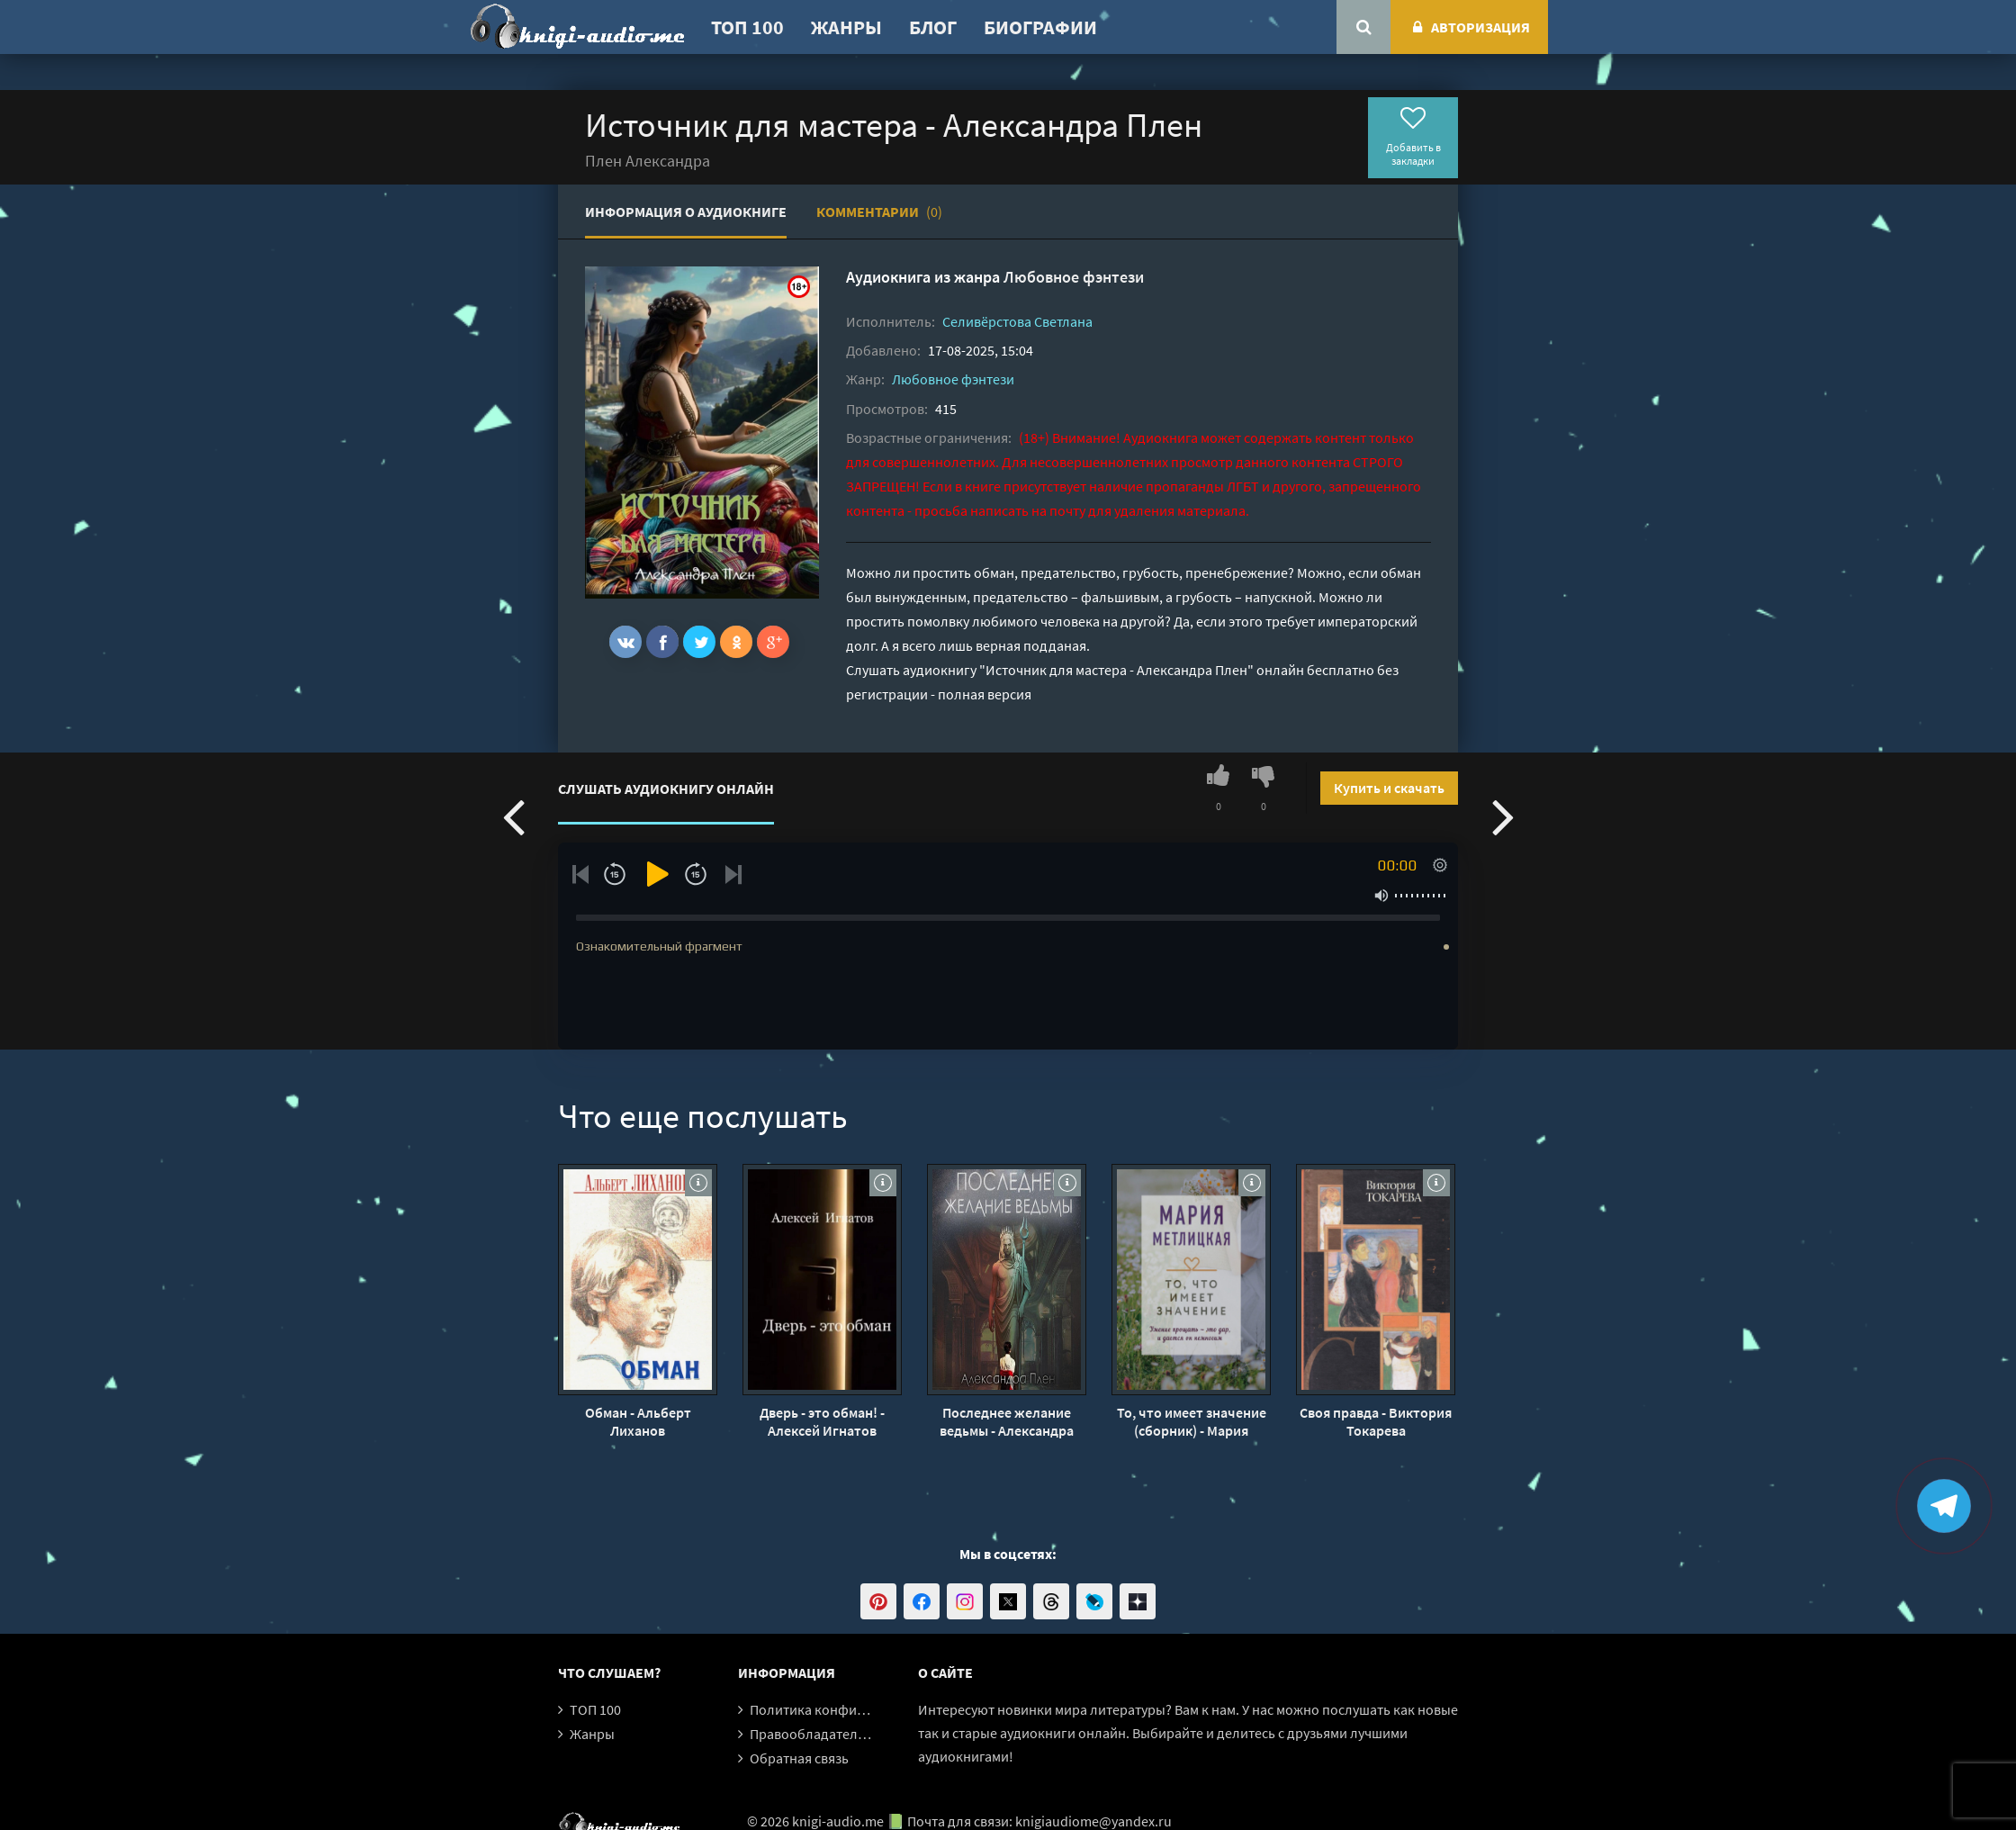 The image size is (2016, 1830). I want to click on ТОП 100, so click(747, 27).